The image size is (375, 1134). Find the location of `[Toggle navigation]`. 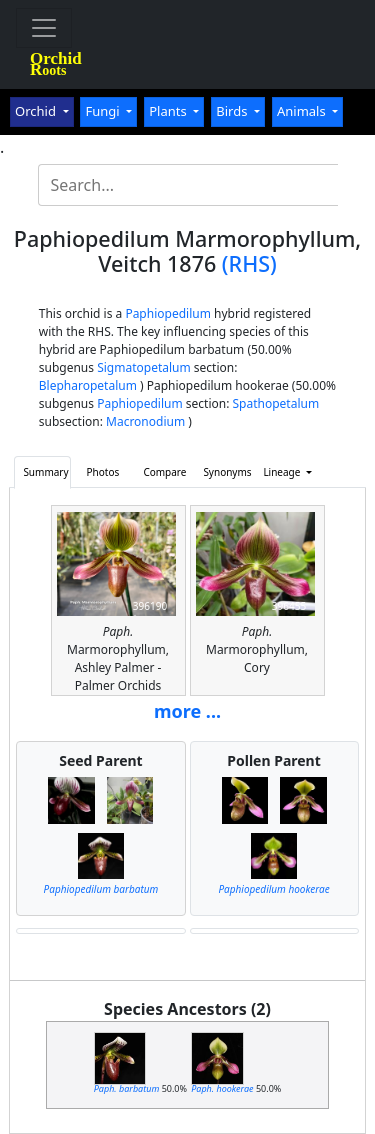

[Toggle navigation] is located at coordinates (44, 28).